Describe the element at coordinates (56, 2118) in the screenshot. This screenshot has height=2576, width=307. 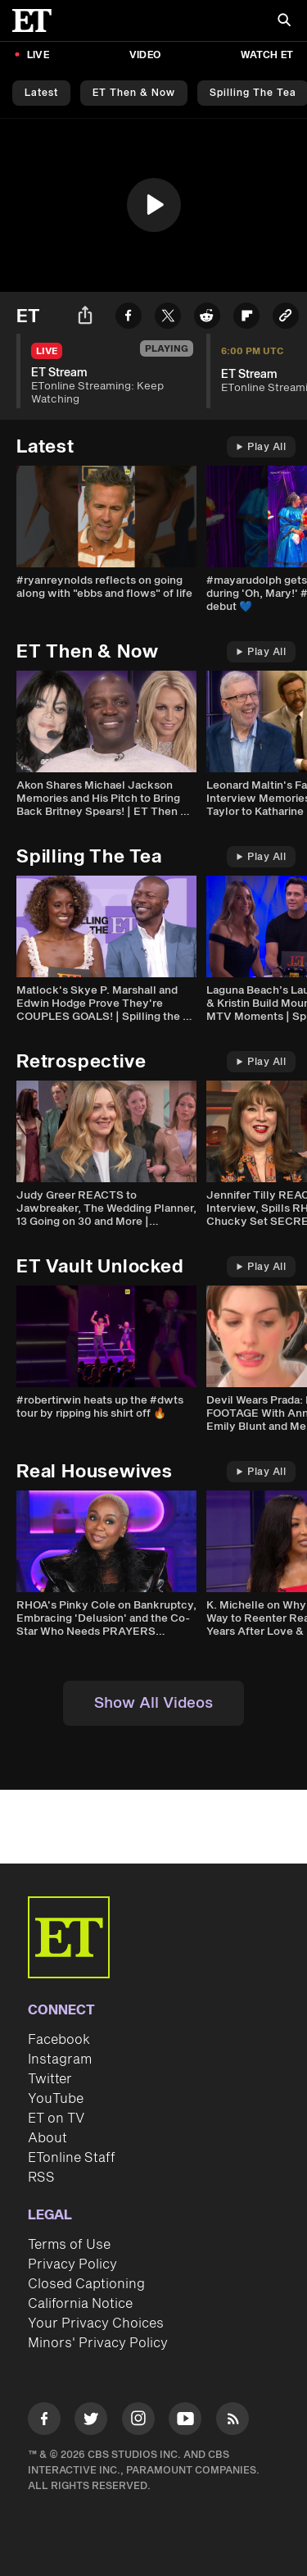
I see `ET on TV` at that location.